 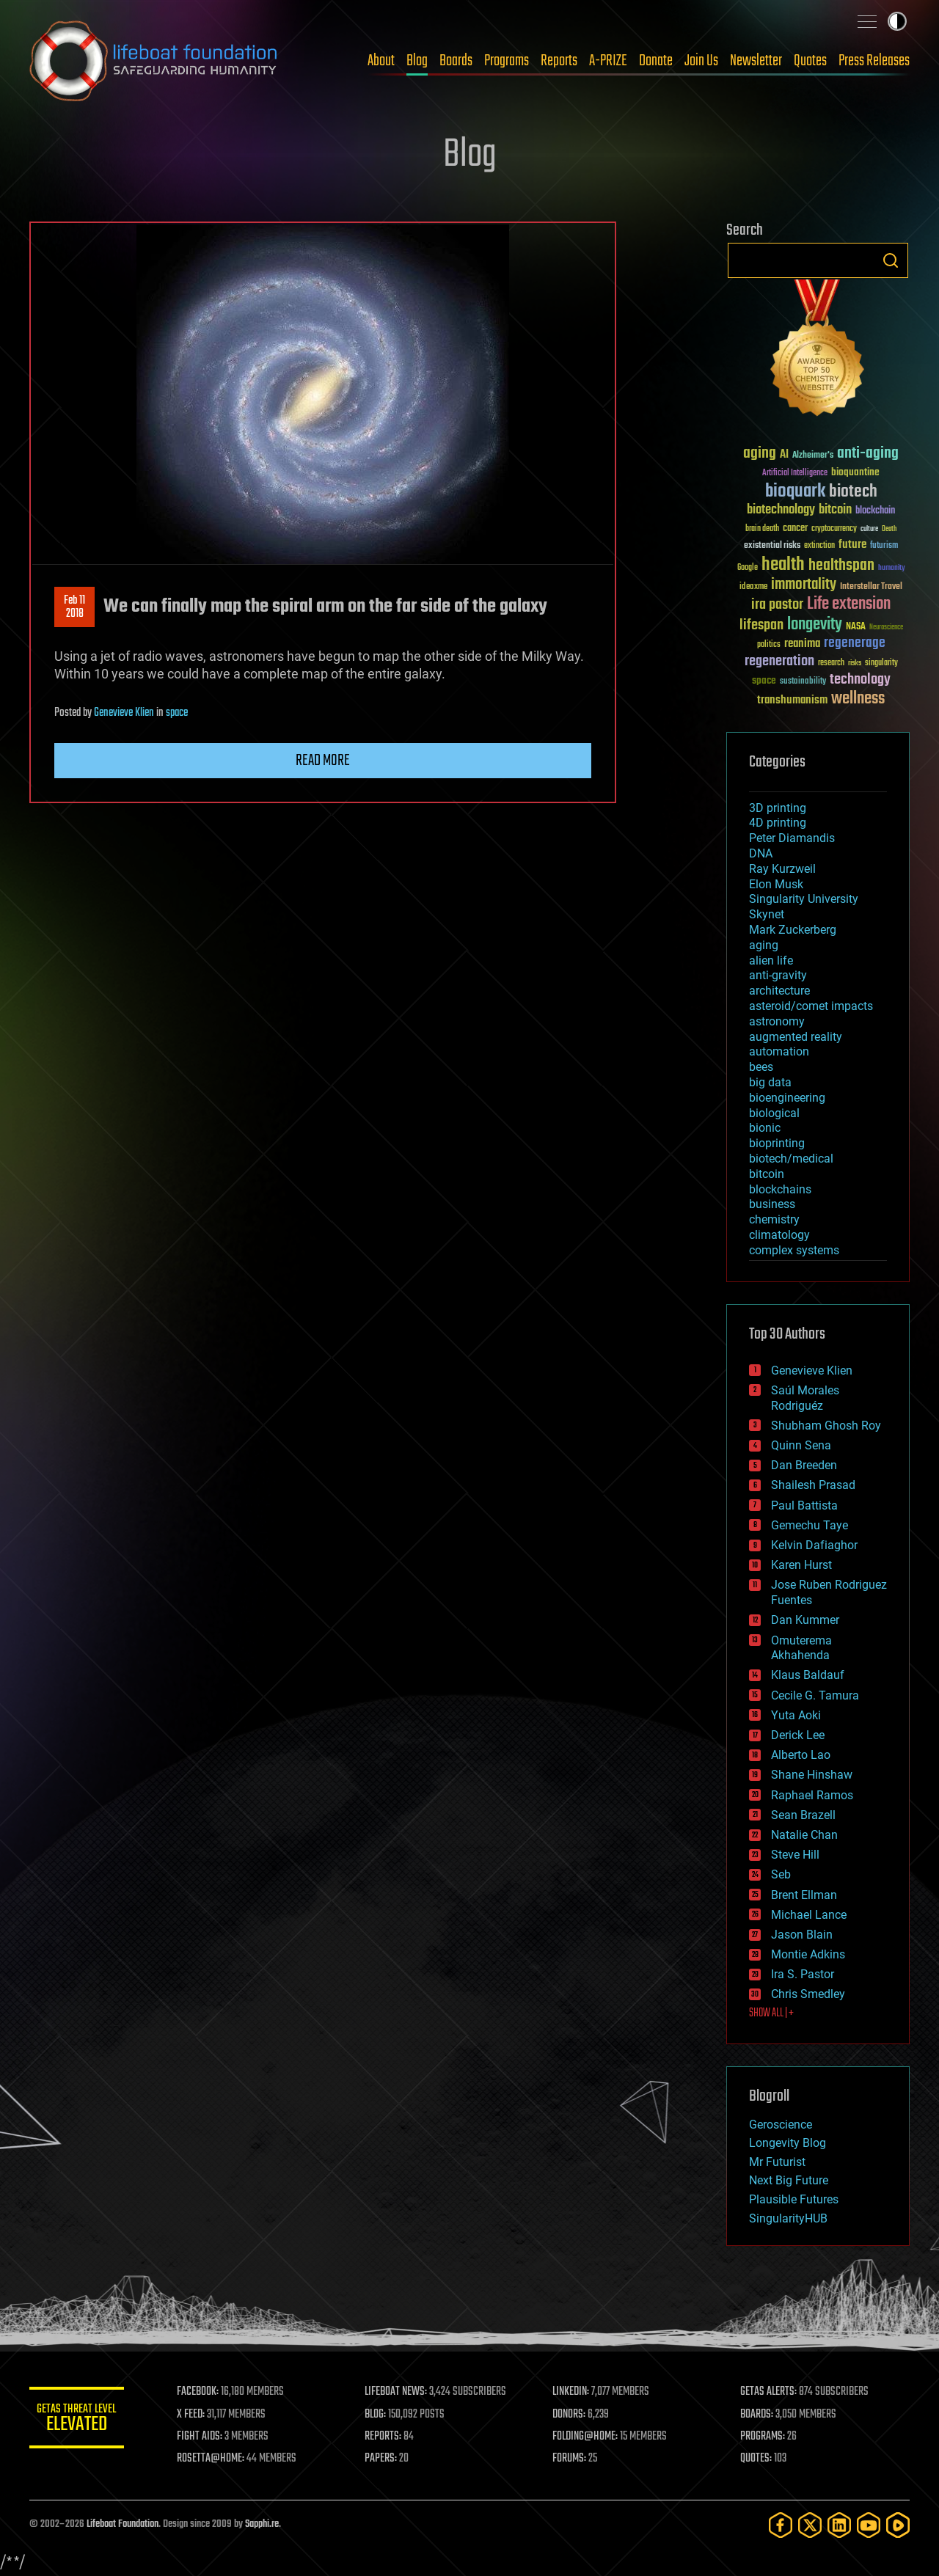 I want to click on Press Releases, so click(x=874, y=61).